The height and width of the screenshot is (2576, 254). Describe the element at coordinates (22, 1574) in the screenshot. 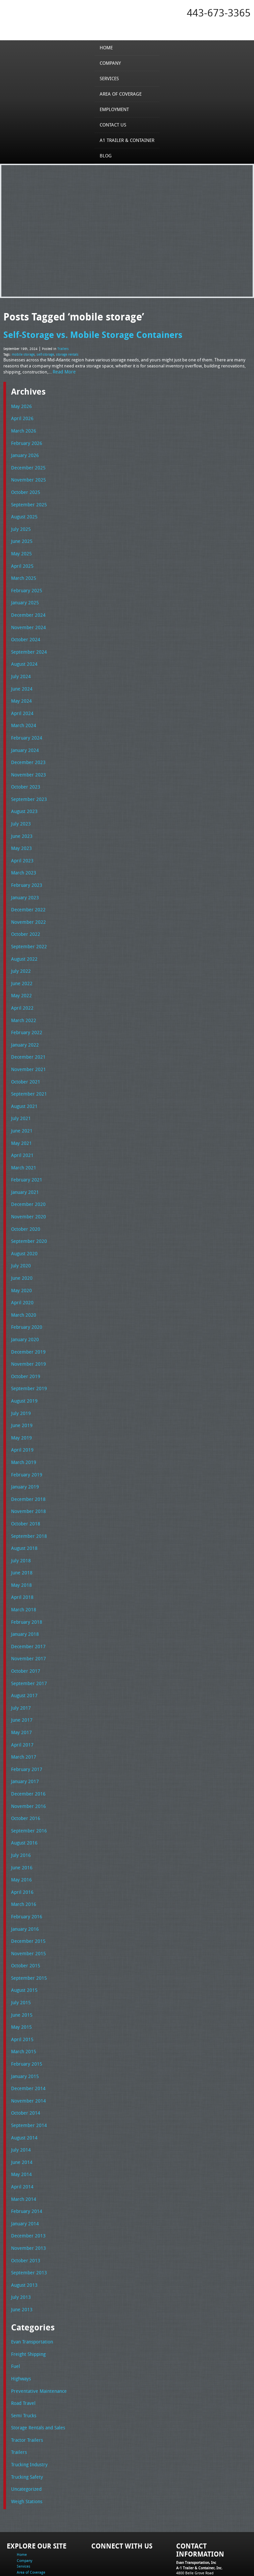

I see `March 2018` at that location.